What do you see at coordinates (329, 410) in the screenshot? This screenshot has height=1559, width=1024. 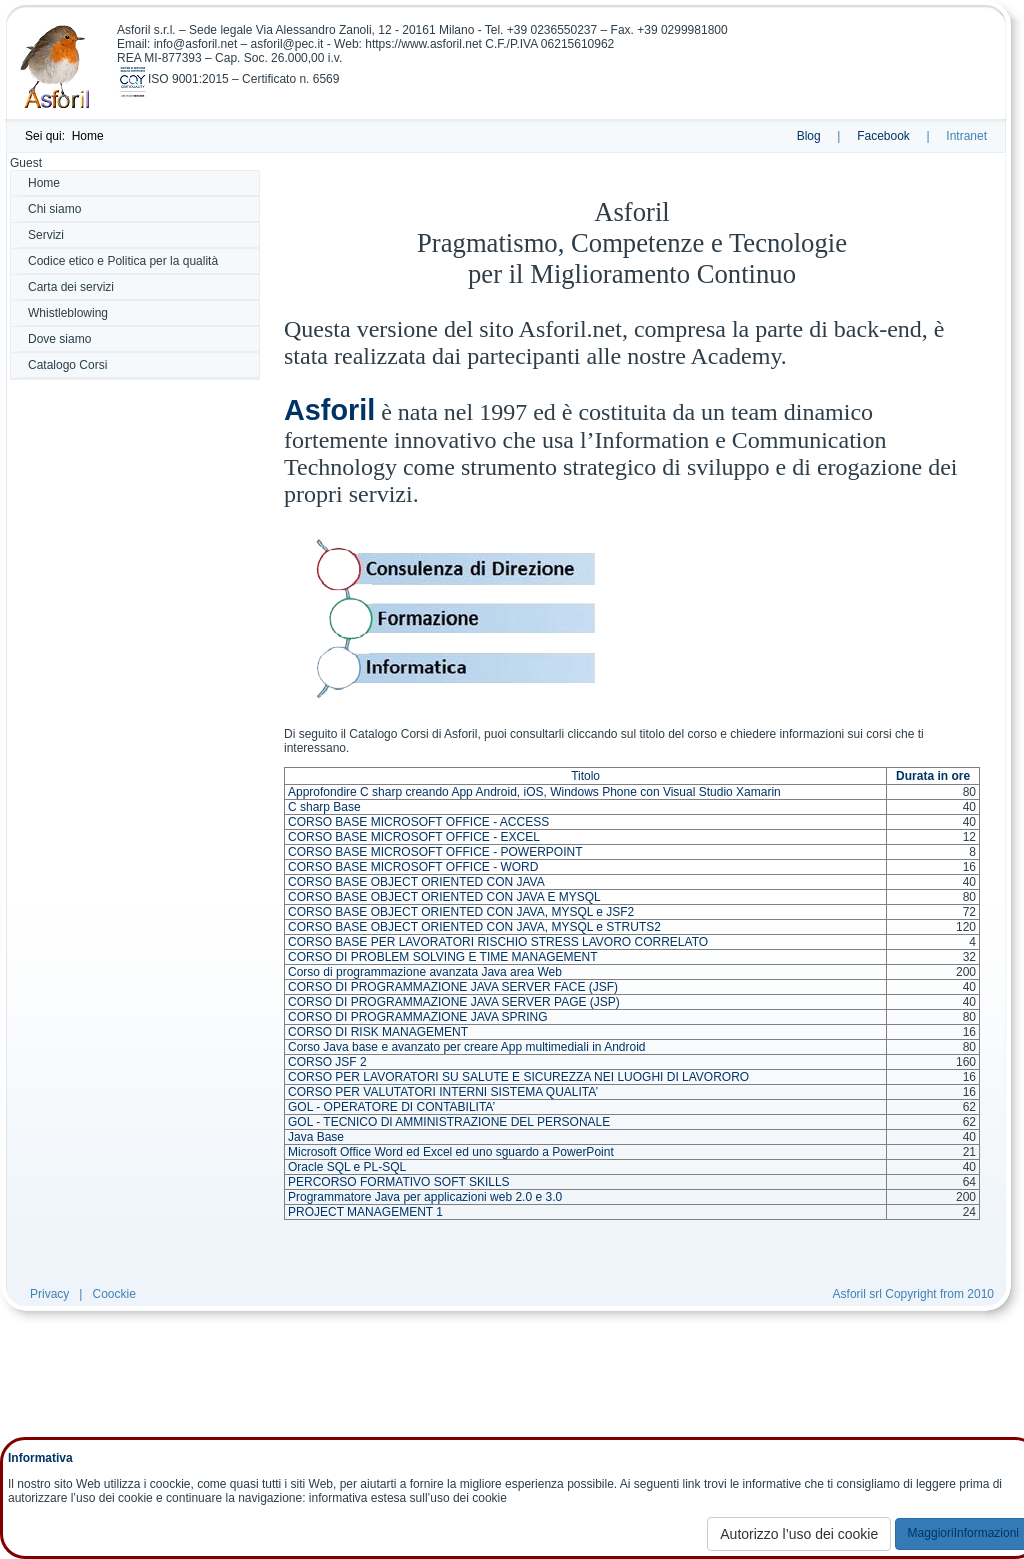 I see `Asforil` at bounding box center [329, 410].